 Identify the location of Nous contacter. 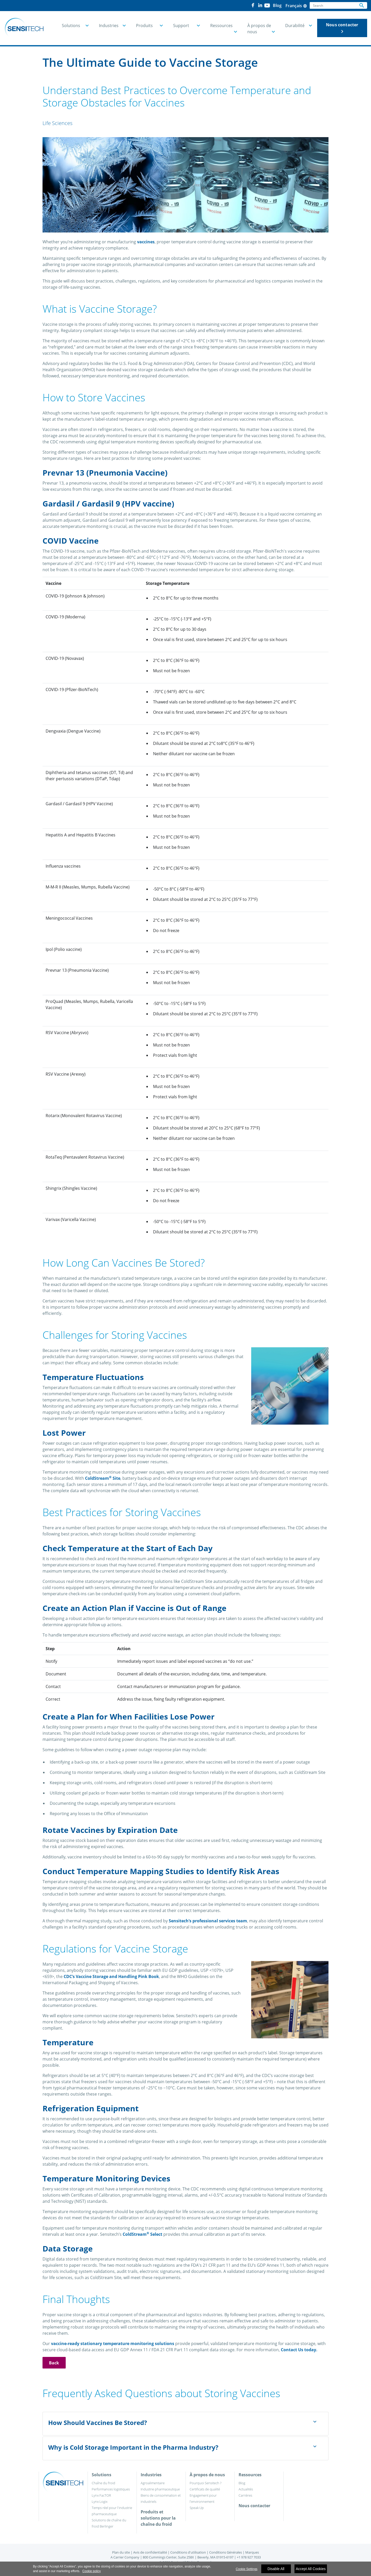
(342, 28).